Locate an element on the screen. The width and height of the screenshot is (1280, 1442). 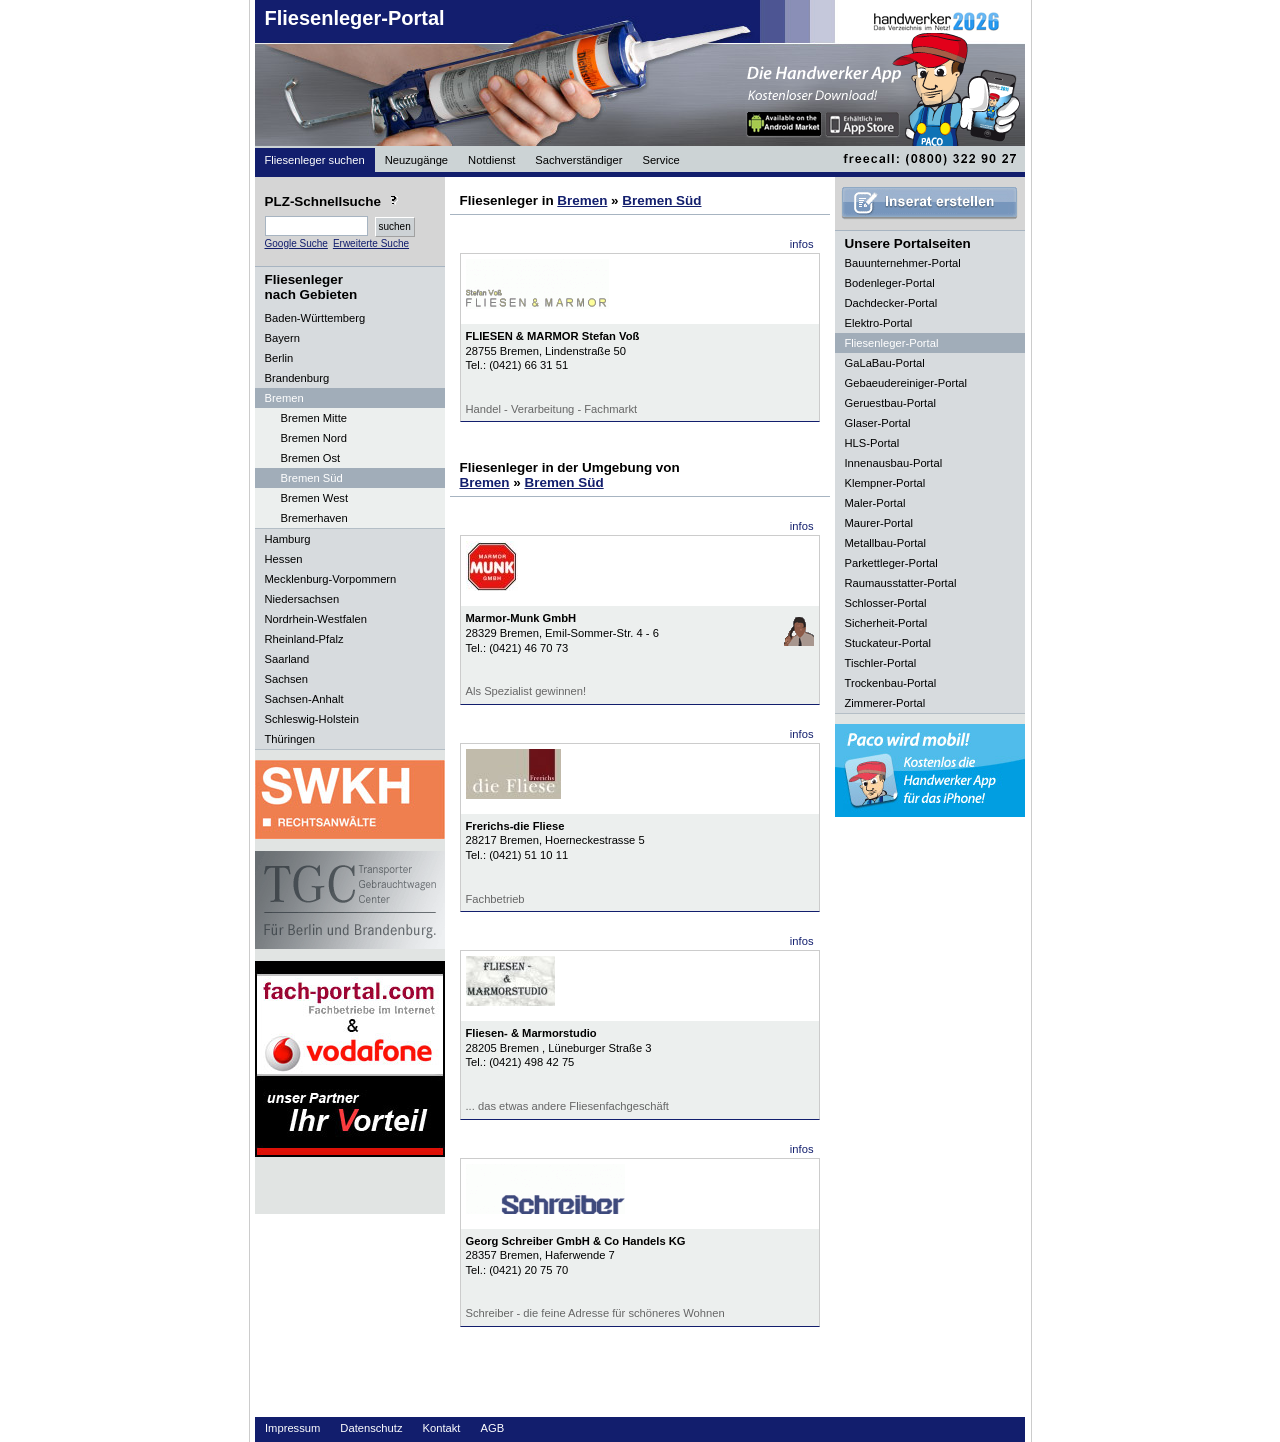
Bremerhaven is located at coordinates (314, 518).